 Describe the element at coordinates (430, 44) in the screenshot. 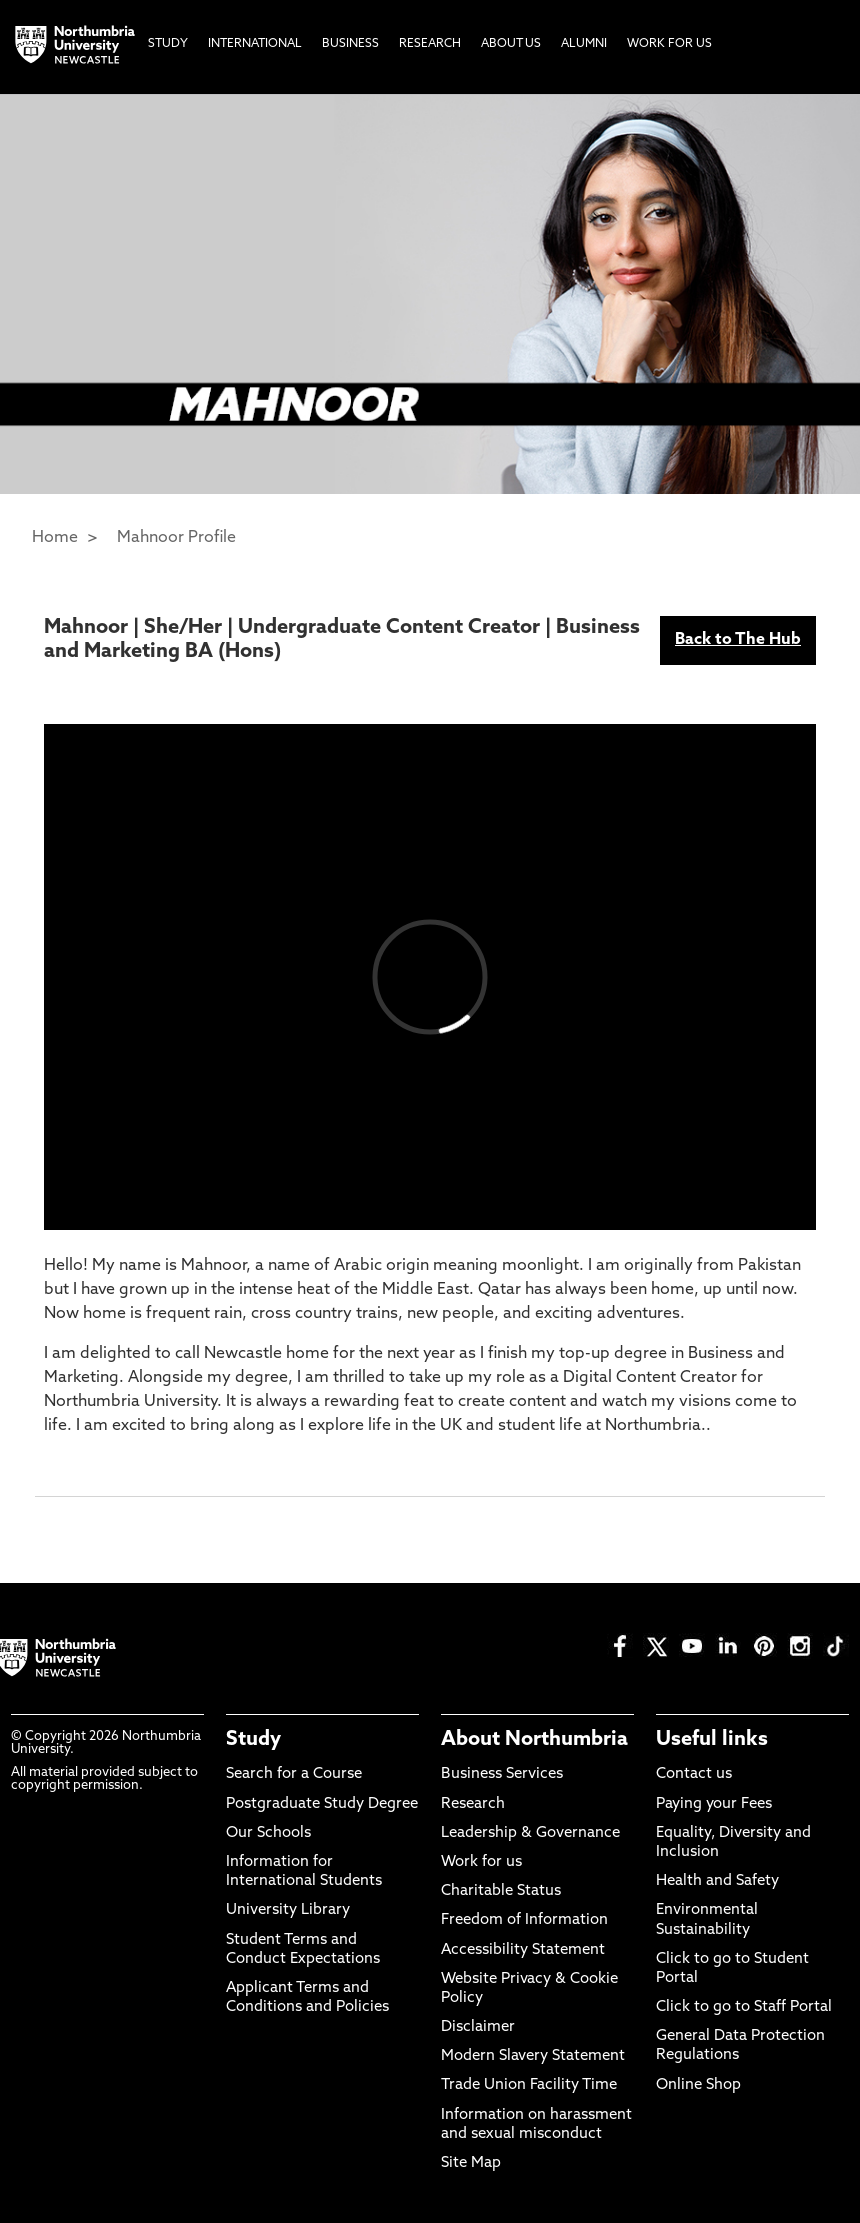

I see `Research [menuitem]` at that location.